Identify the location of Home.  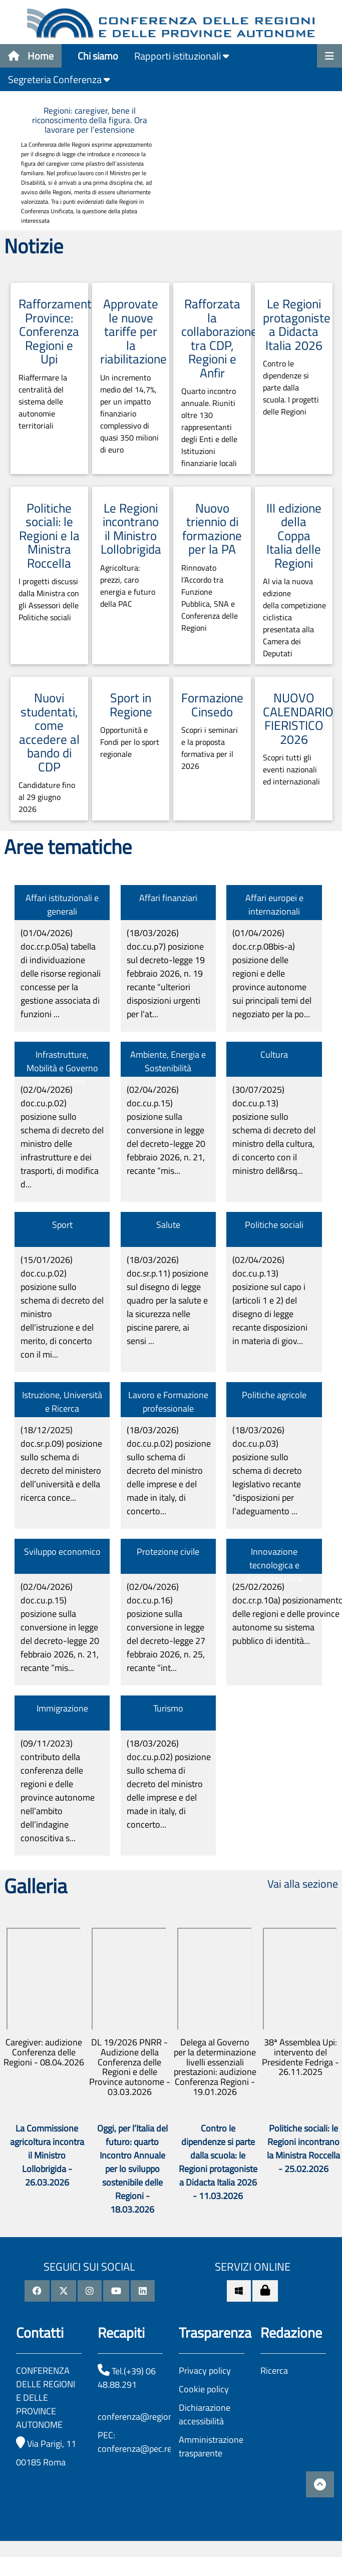
(31, 56).